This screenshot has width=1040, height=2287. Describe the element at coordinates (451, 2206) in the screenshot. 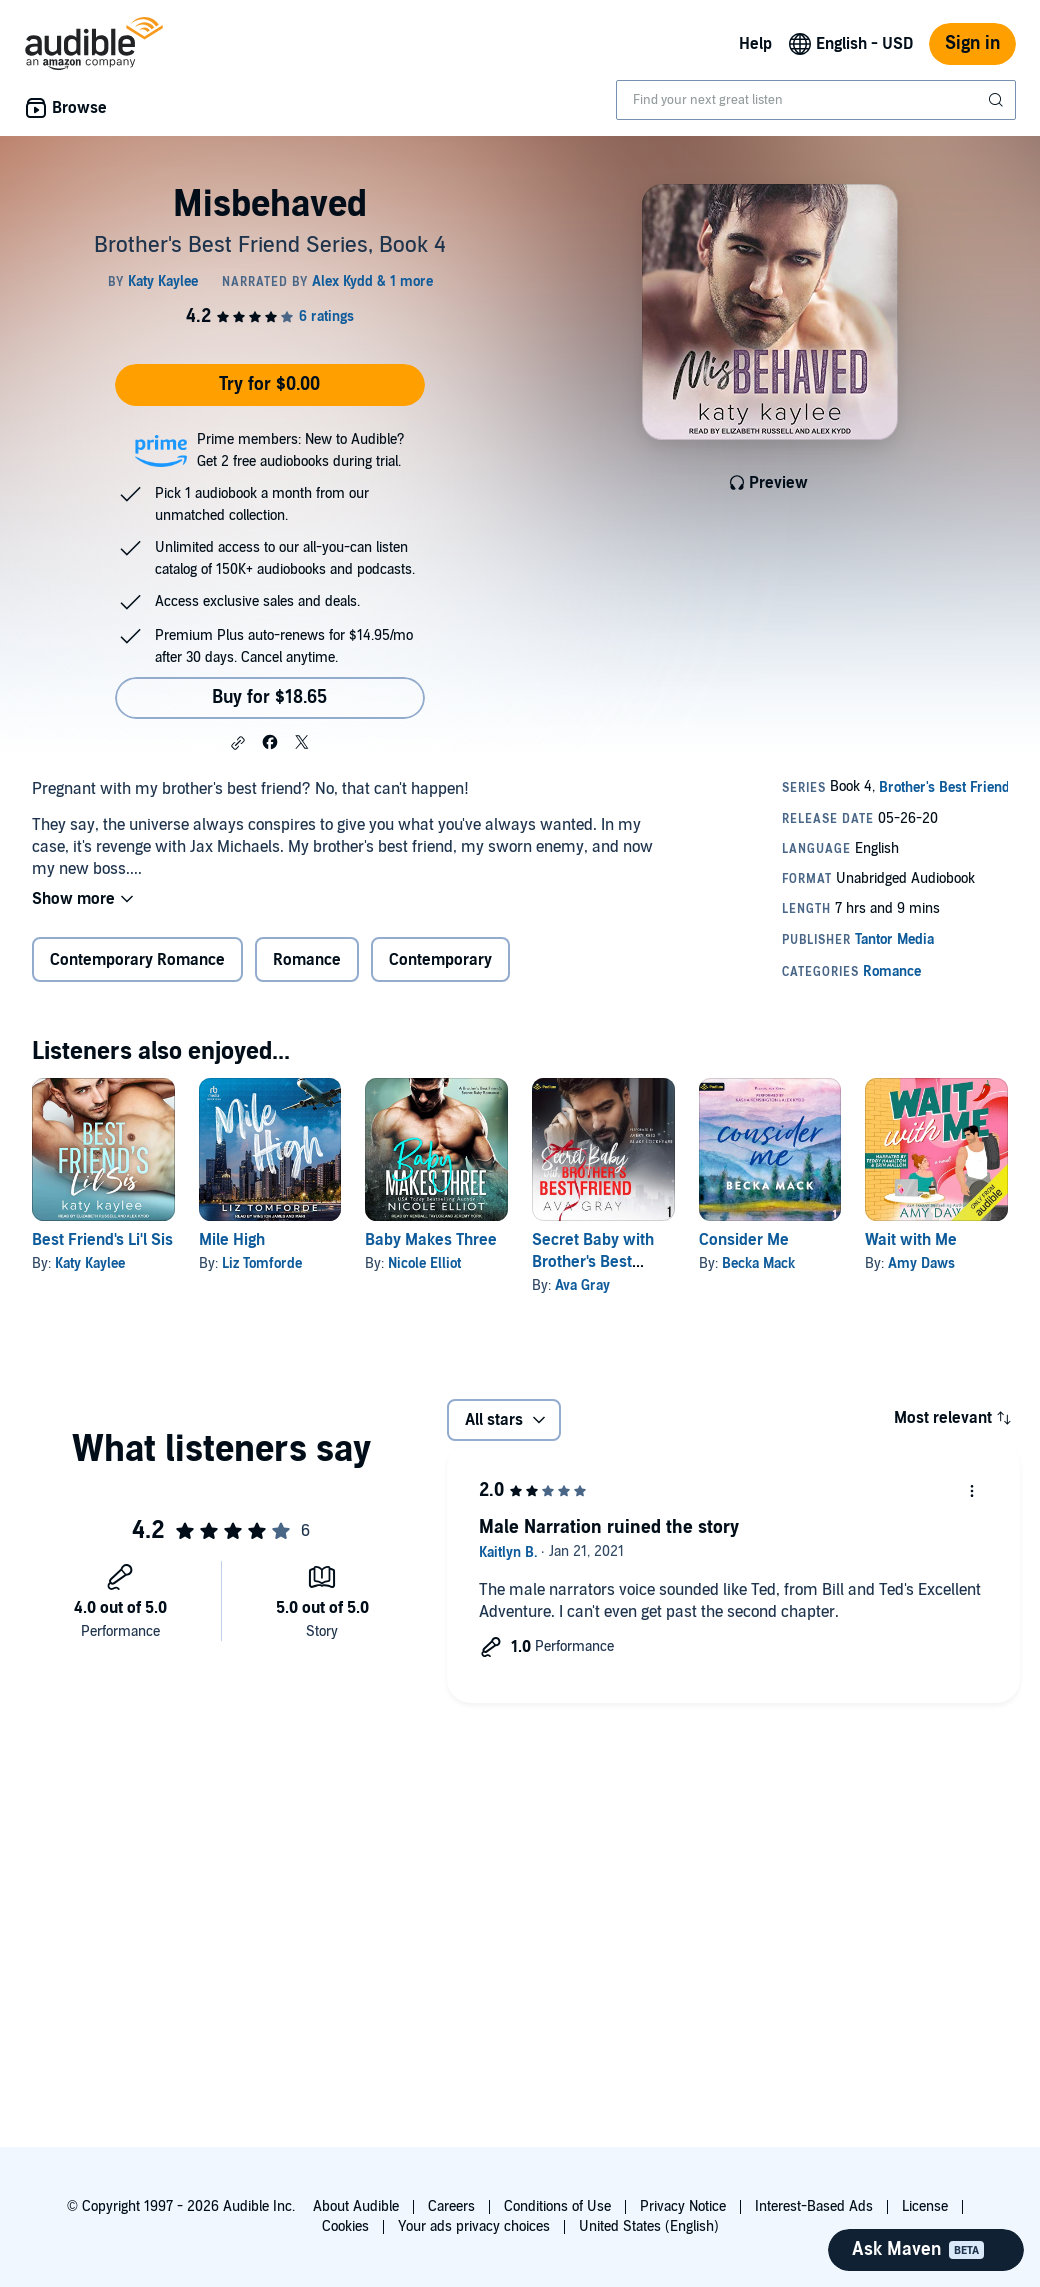

I see `Careers` at that location.